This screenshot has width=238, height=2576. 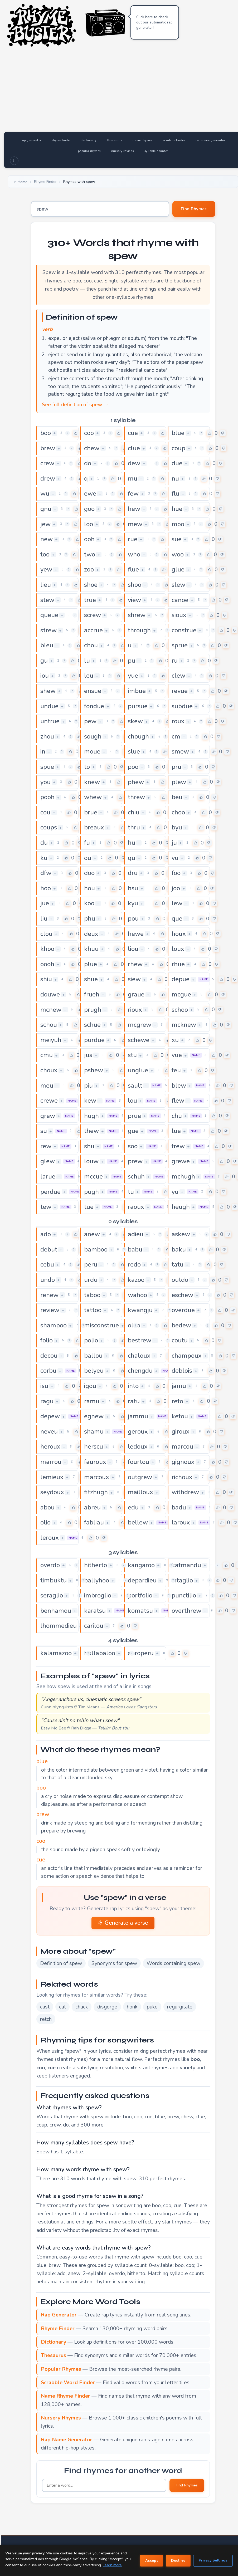 What do you see at coordinates (49, 1537) in the screenshot?
I see `leroux` at bounding box center [49, 1537].